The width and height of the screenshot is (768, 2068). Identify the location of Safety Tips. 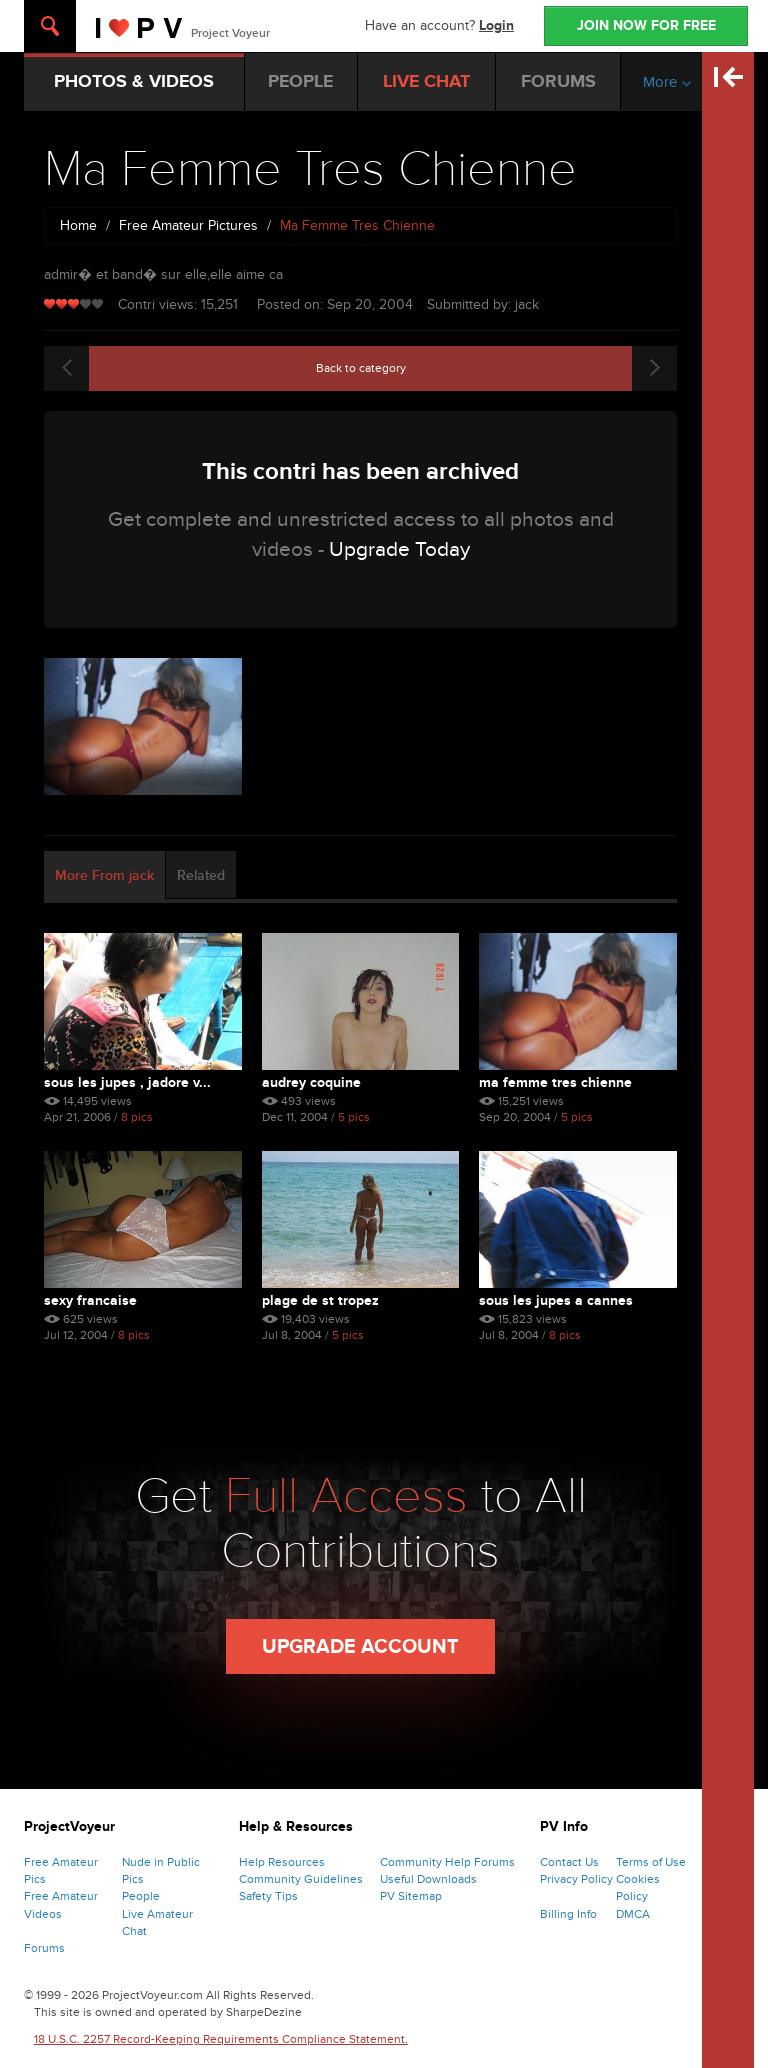
(268, 1896).